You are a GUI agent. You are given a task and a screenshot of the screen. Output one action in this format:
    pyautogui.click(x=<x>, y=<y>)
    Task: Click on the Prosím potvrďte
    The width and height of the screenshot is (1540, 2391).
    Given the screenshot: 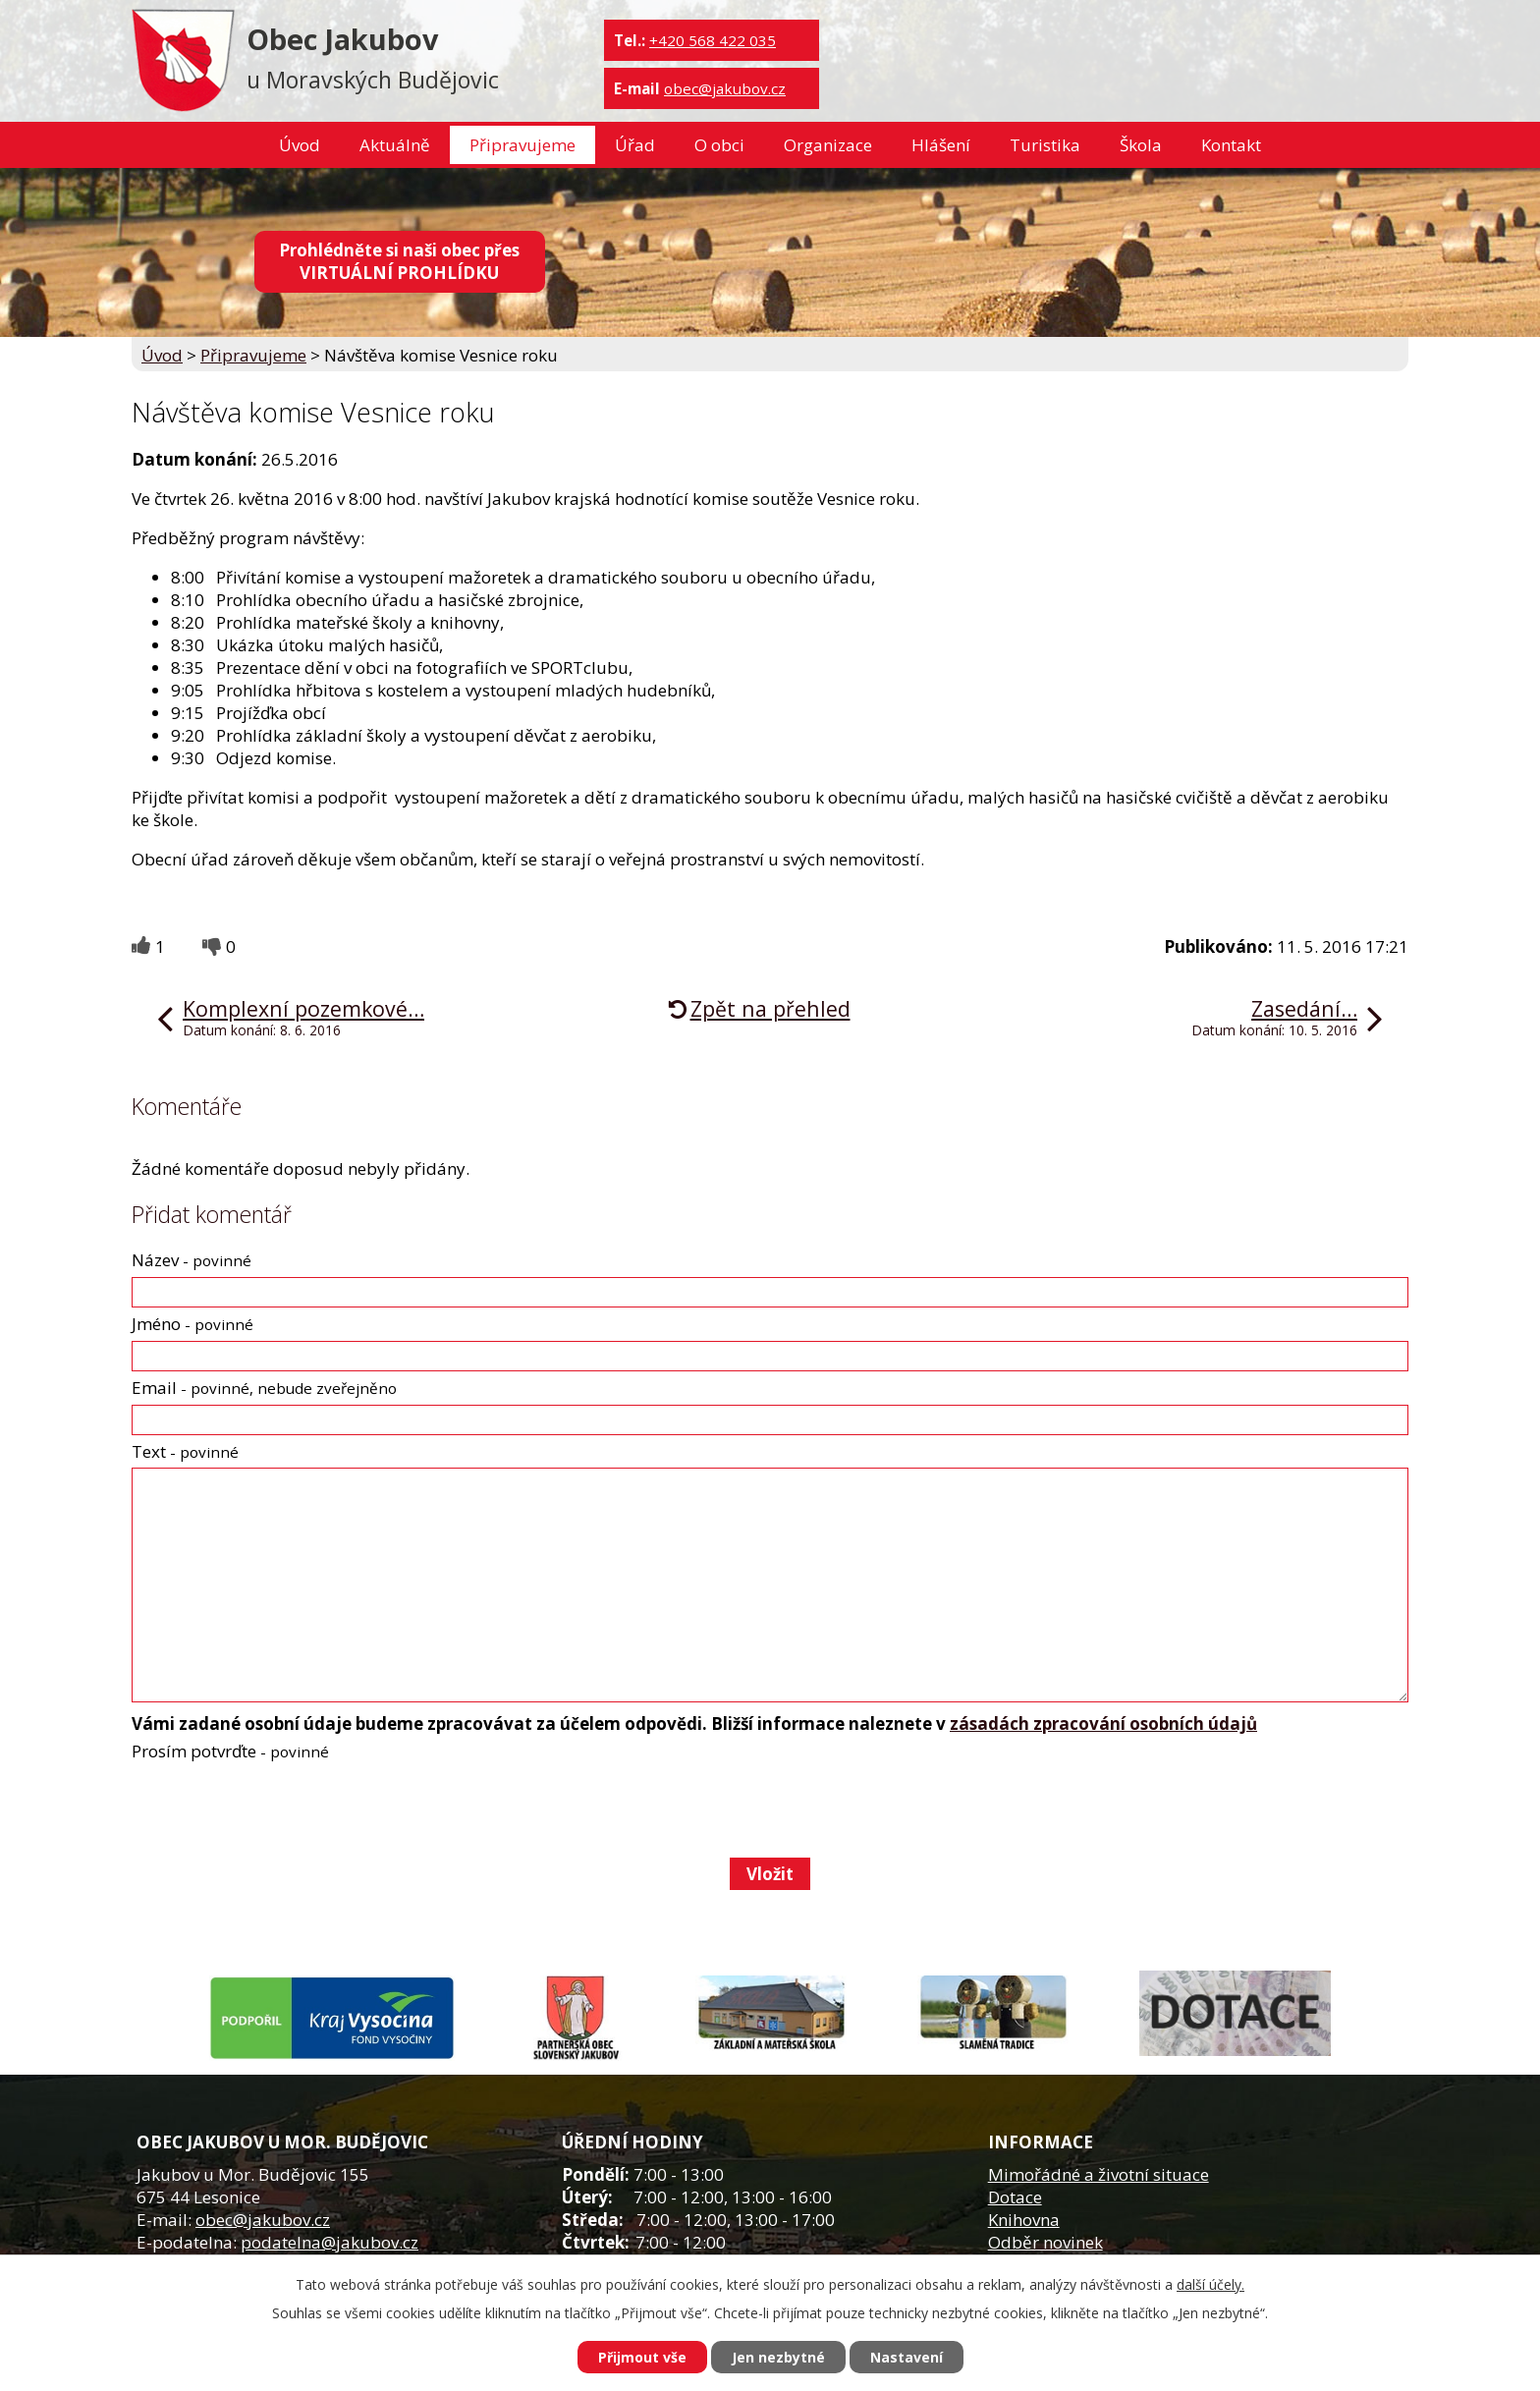 What is the action you would take?
    pyautogui.click(x=230, y=1751)
    